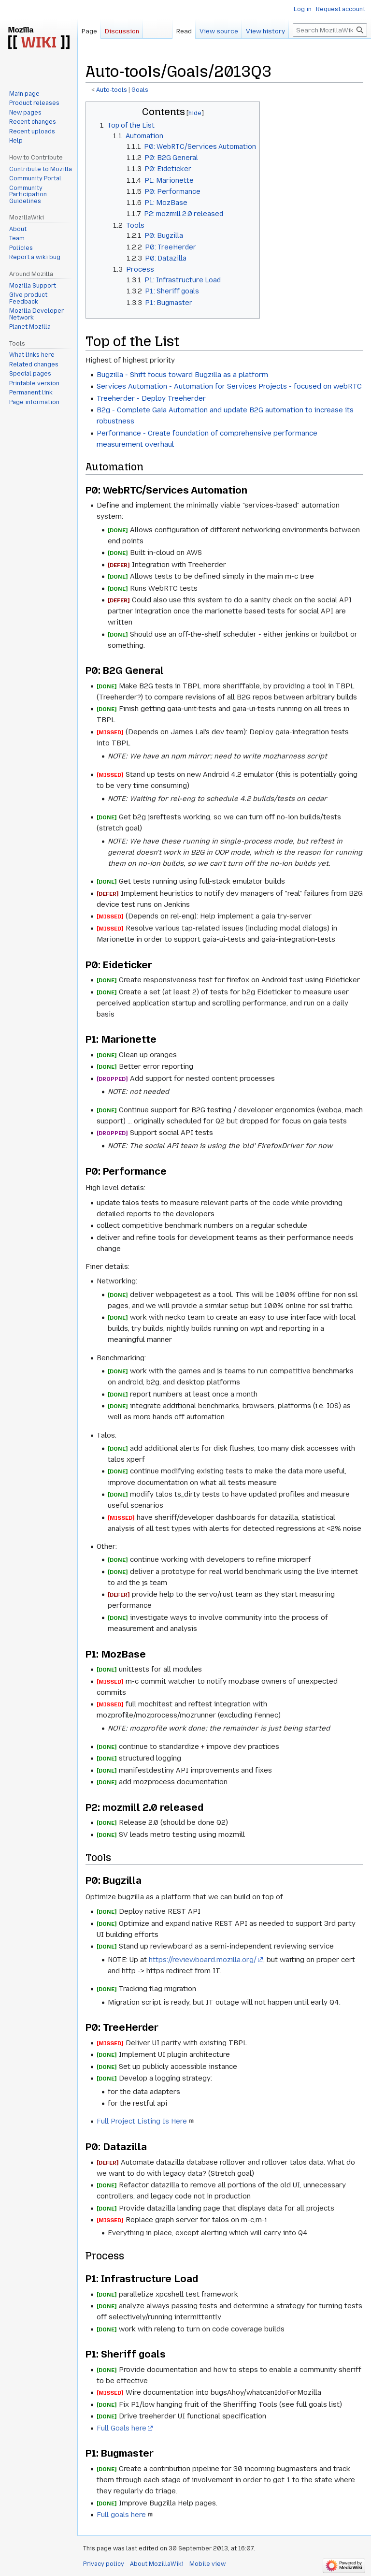 Image resolution: width=371 pixels, height=2576 pixels. I want to click on Full Project Listing Is Here, so click(142, 2121).